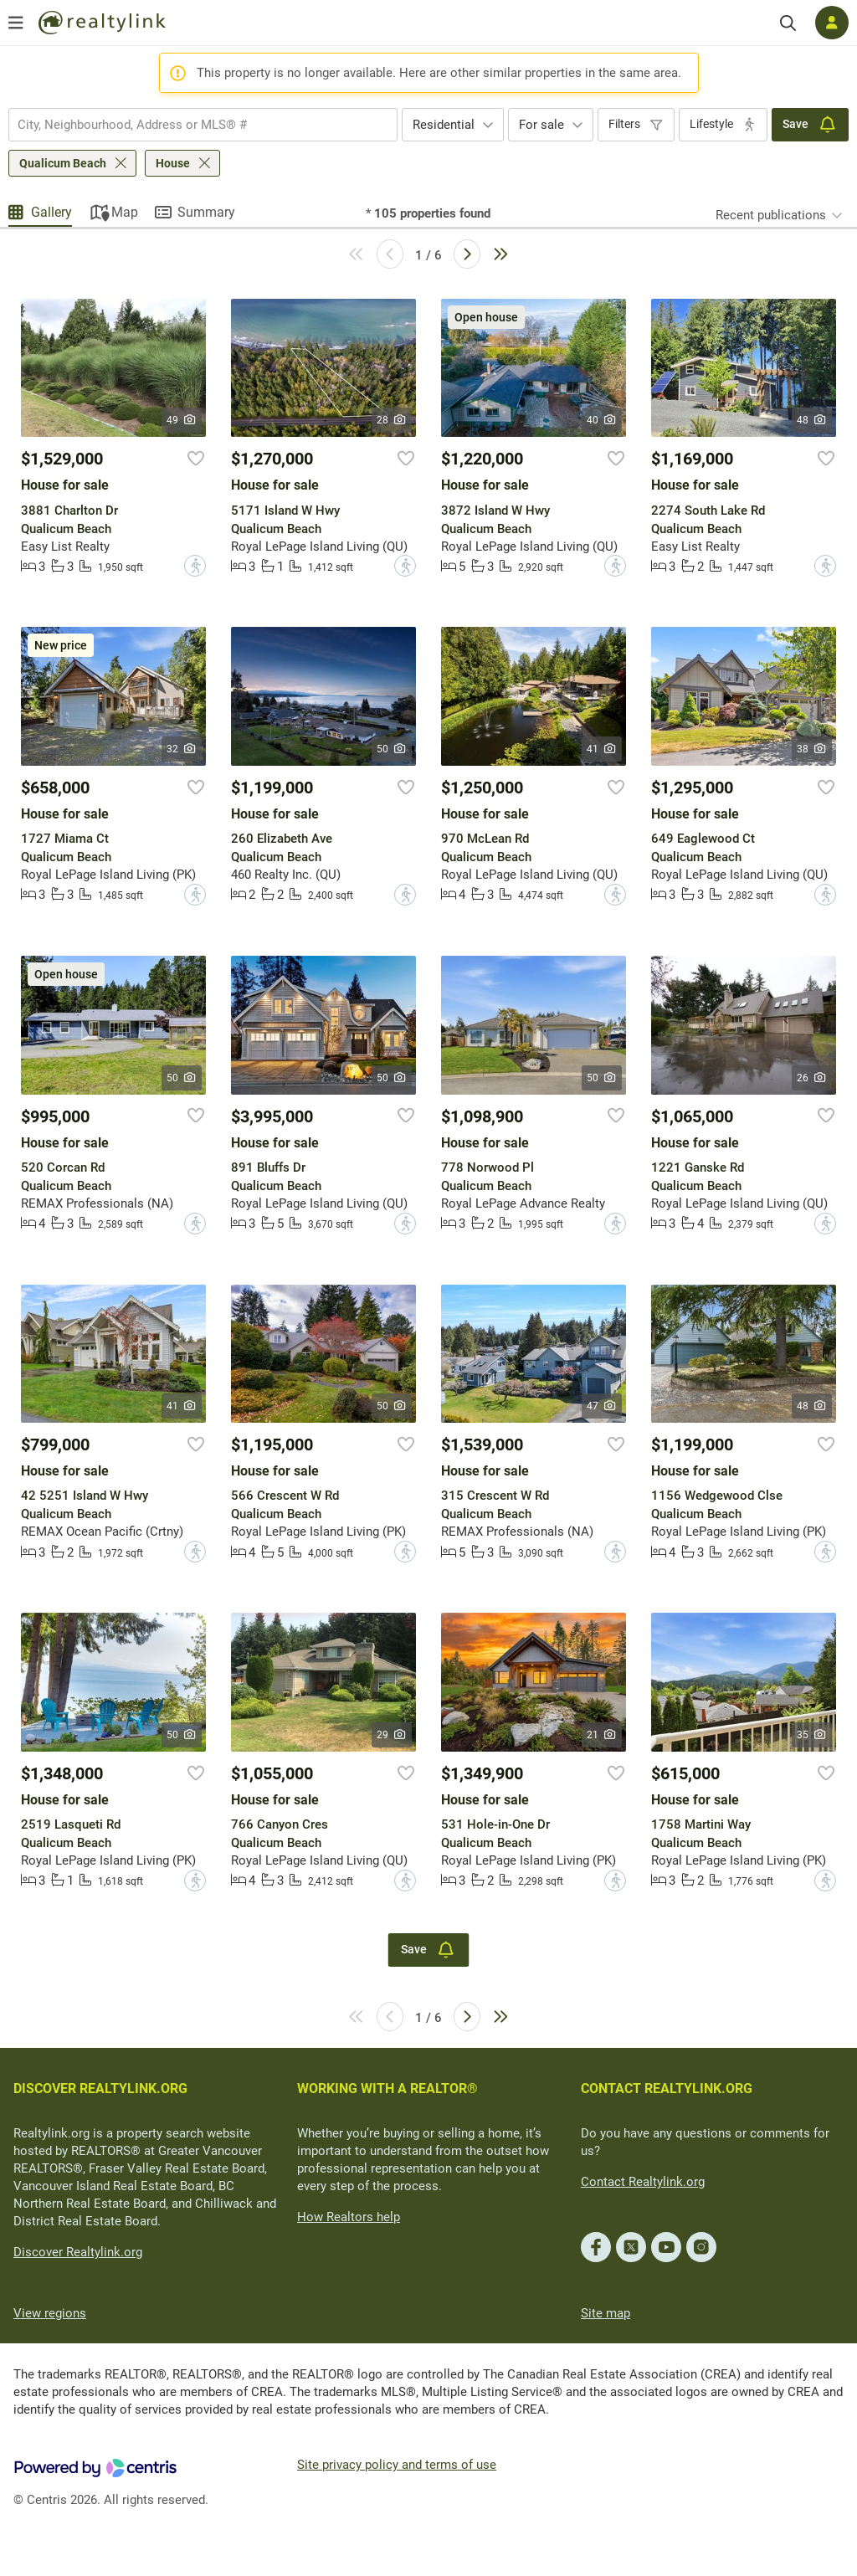 This screenshot has height=2576, width=857. Describe the element at coordinates (602, 749) in the screenshot. I see `41` at that location.